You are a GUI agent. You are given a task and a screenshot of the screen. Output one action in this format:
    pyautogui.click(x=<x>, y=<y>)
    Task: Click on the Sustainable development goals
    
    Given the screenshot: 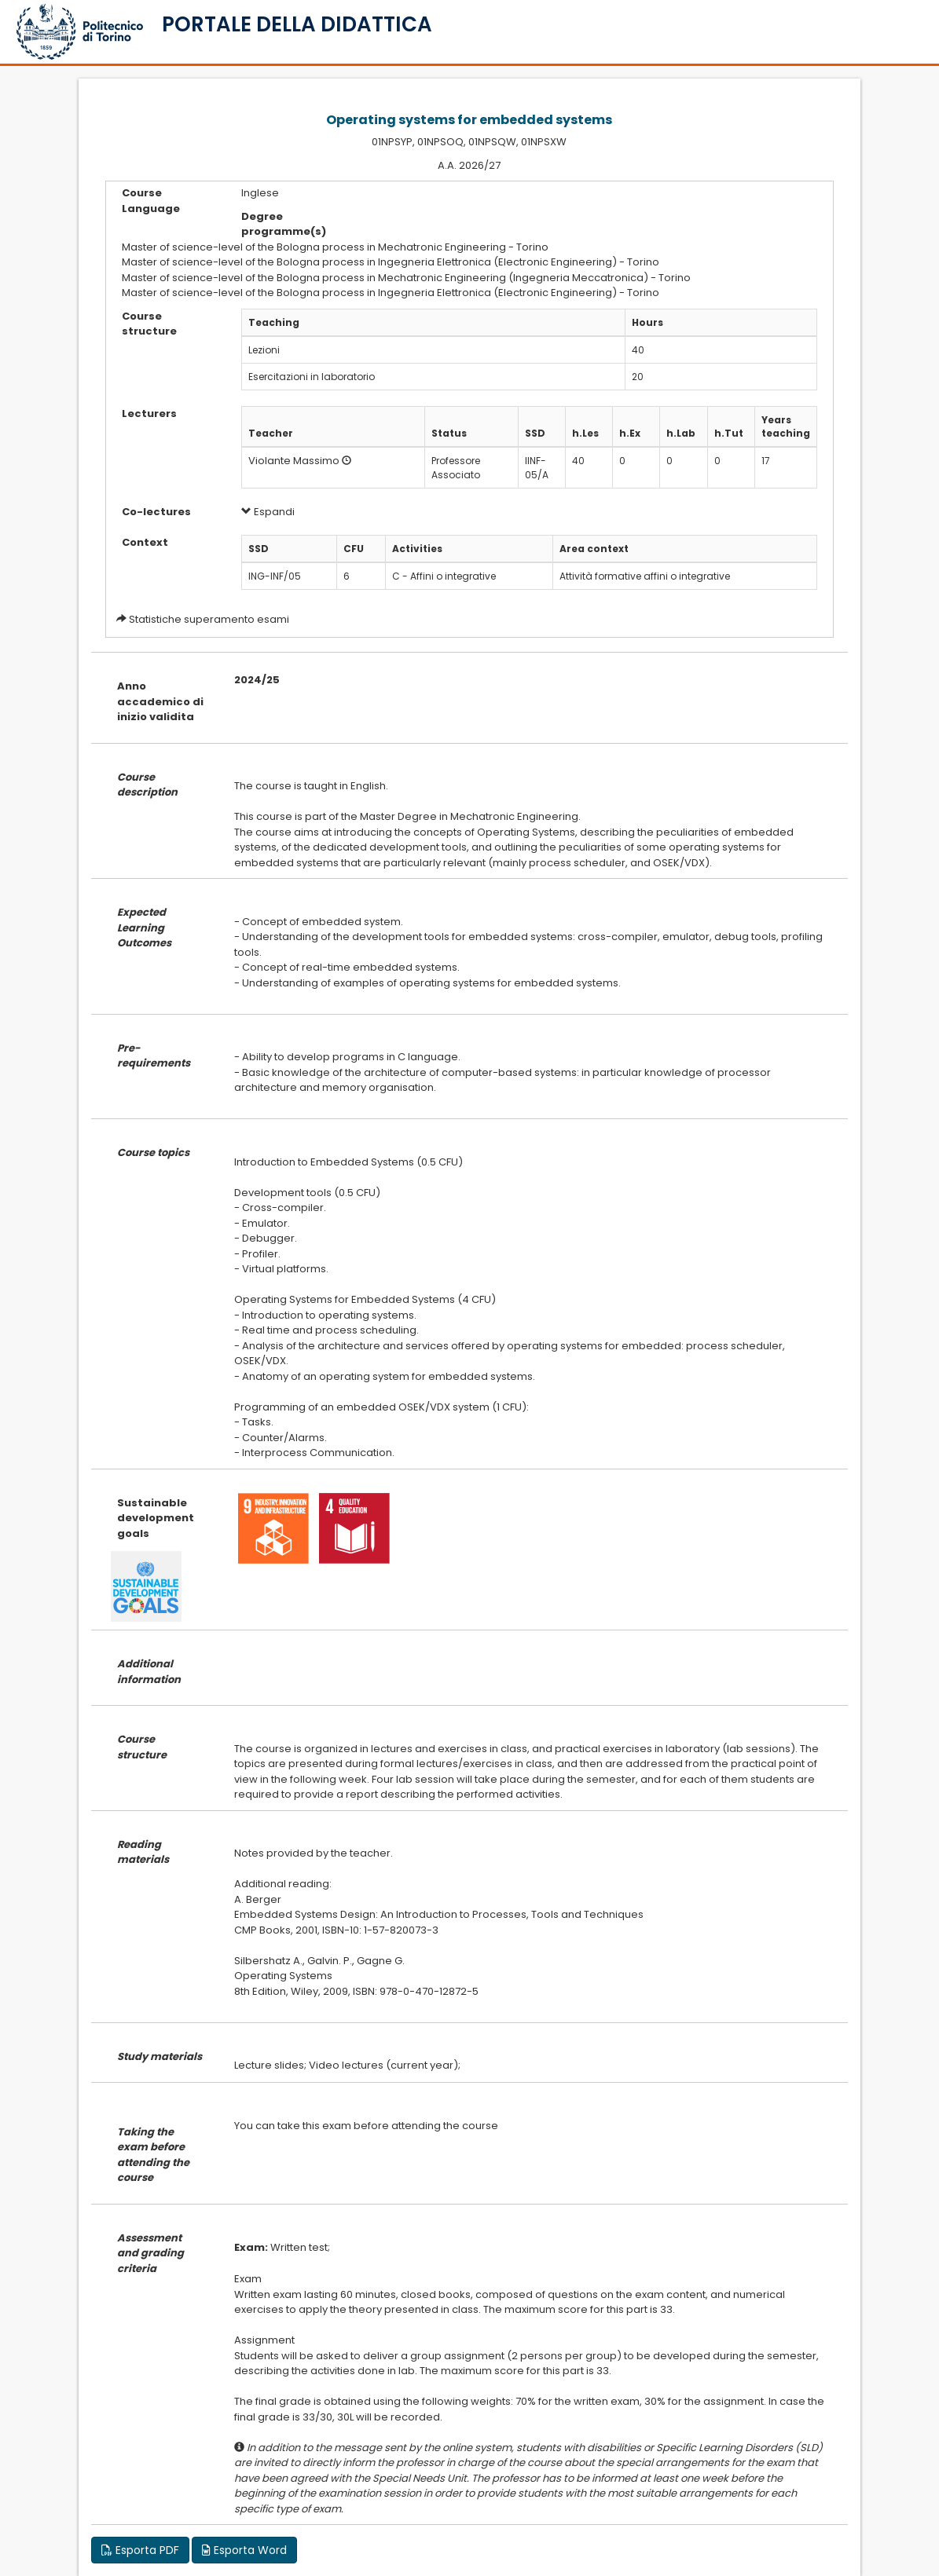 What is the action you would take?
    pyautogui.click(x=155, y=1518)
    